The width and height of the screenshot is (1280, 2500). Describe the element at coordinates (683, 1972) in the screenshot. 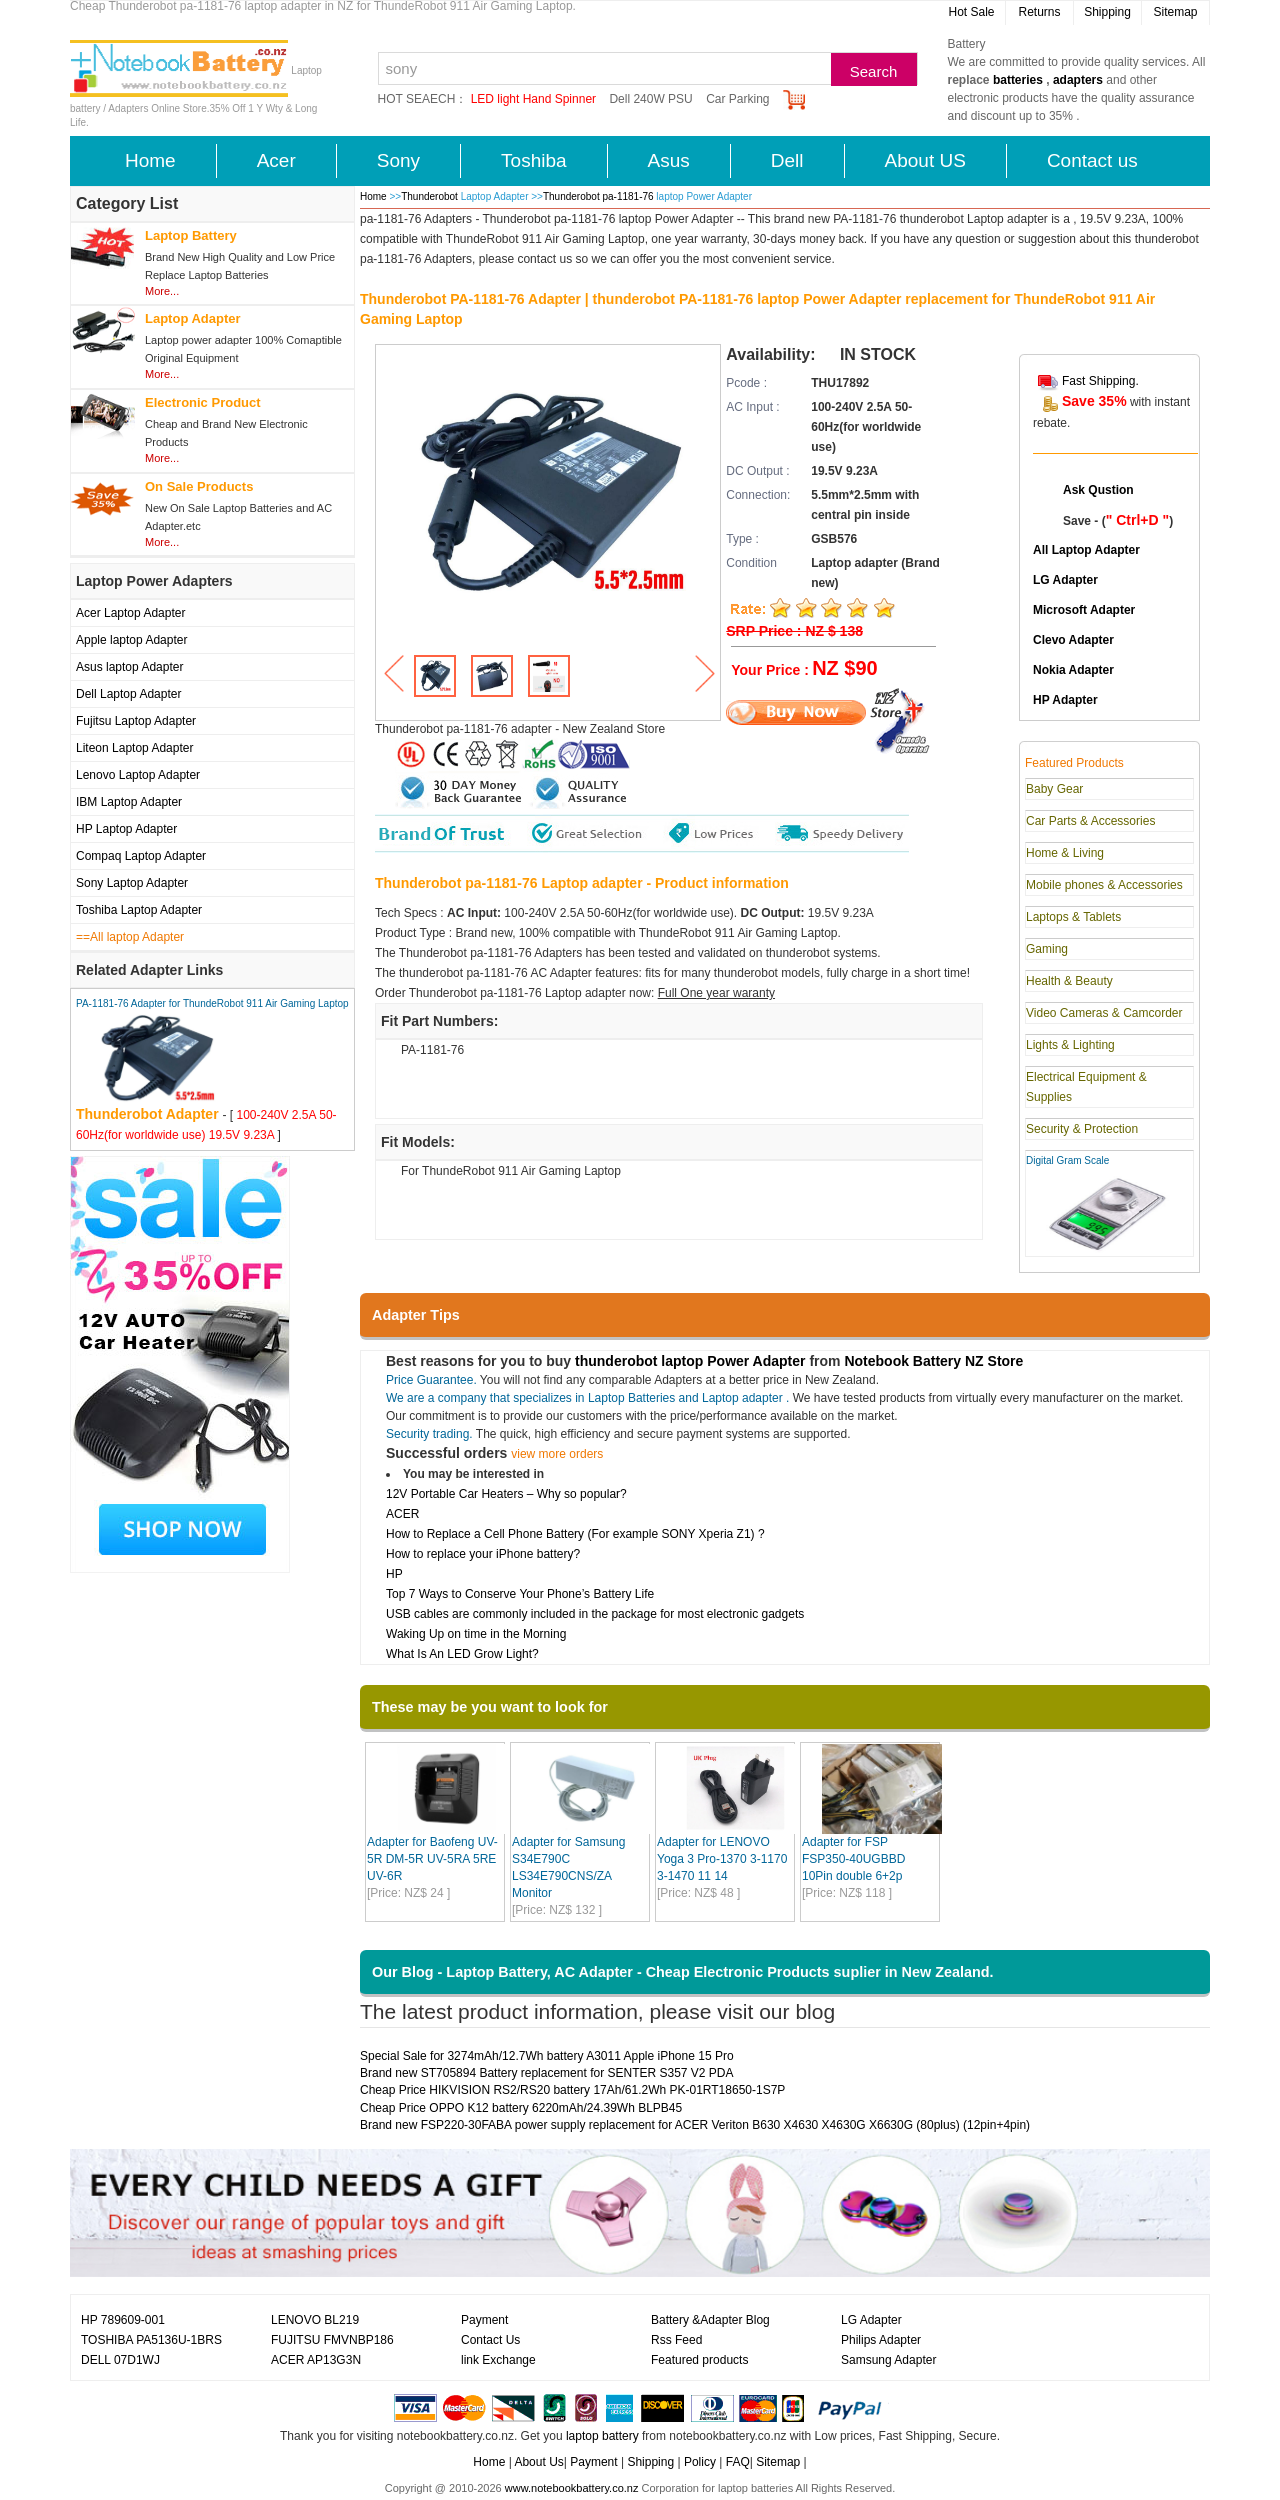

I see `Our Blog - Laptop Battery, AC Adapter - Cheap Electronic Products suplier in New Zealand.` at that location.